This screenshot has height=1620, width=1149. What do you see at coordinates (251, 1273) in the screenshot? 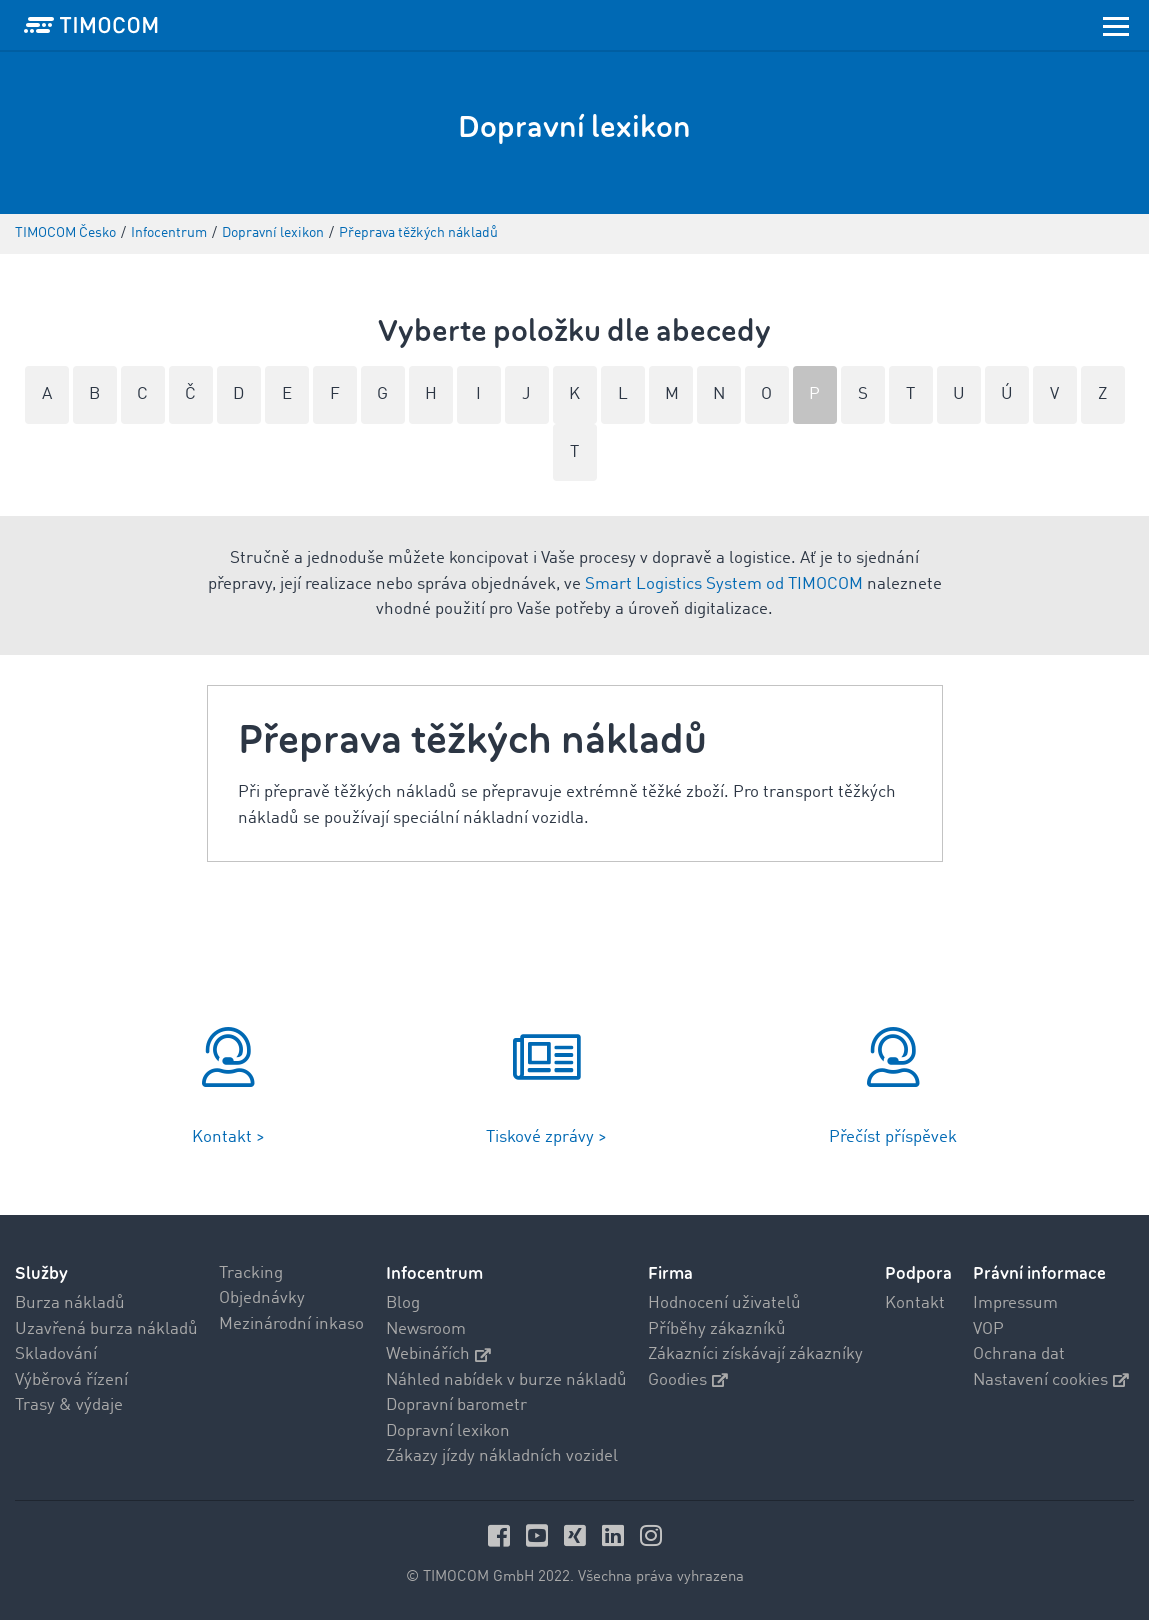
I see `Tracking` at bounding box center [251, 1273].